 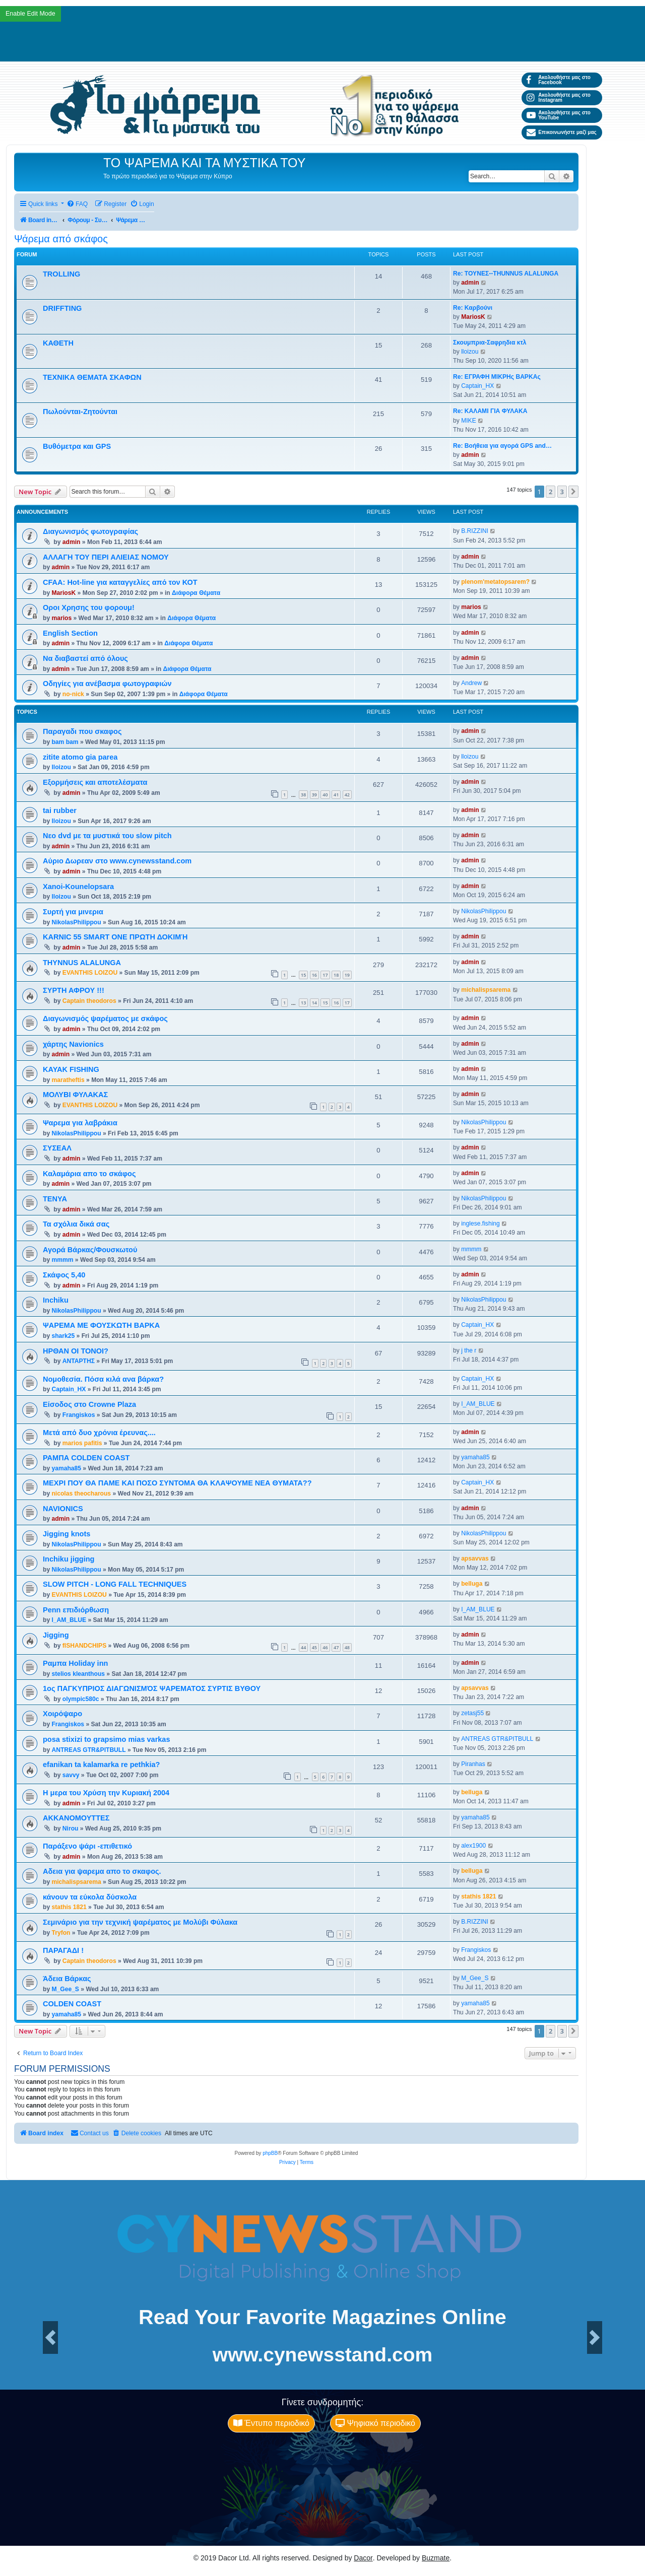 I want to click on ΜΟΛΥΒΙ ΦΥΛΑΚΑΣ, so click(x=75, y=1095).